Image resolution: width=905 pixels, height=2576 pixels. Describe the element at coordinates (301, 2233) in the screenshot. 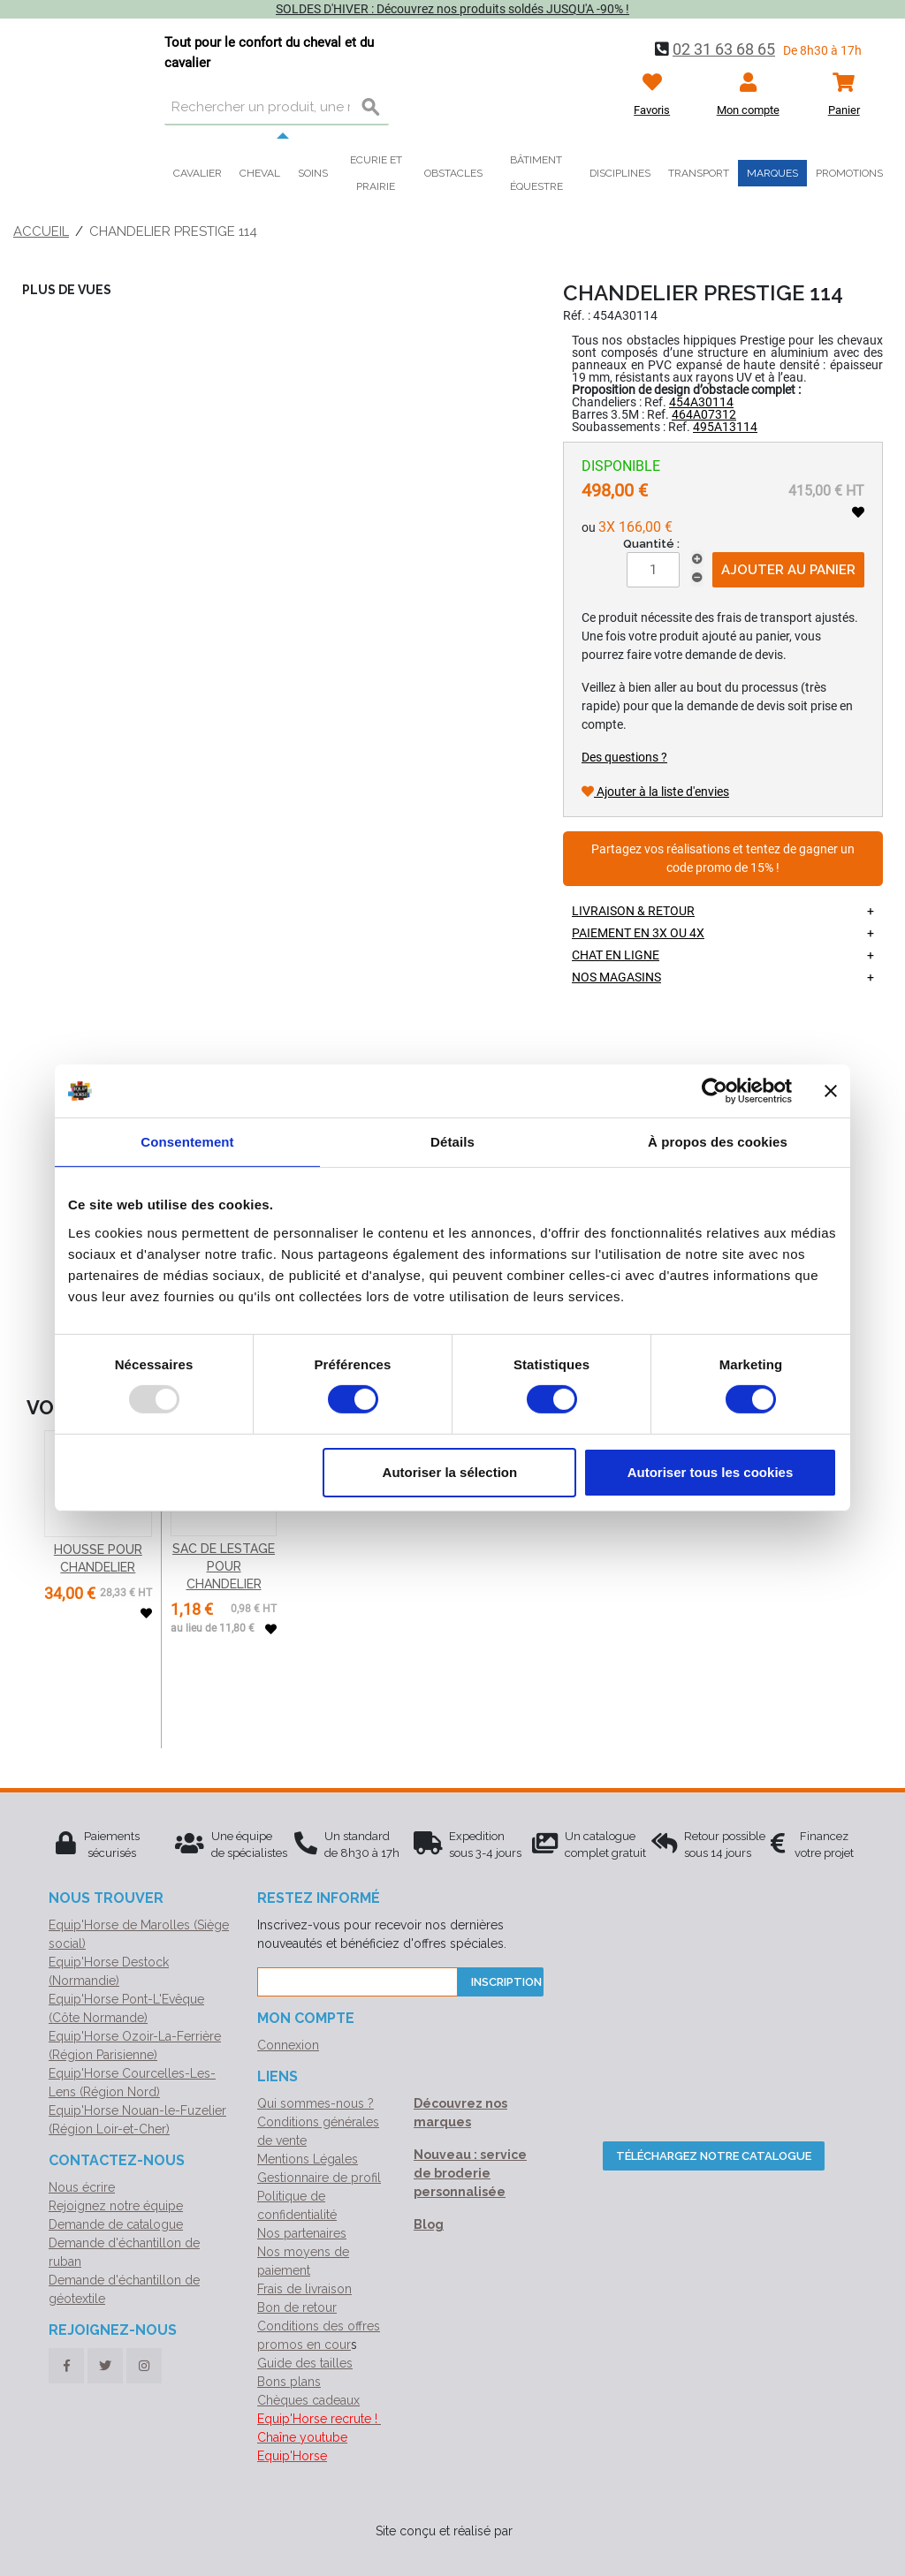

I see `Nos partenaires` at that location.